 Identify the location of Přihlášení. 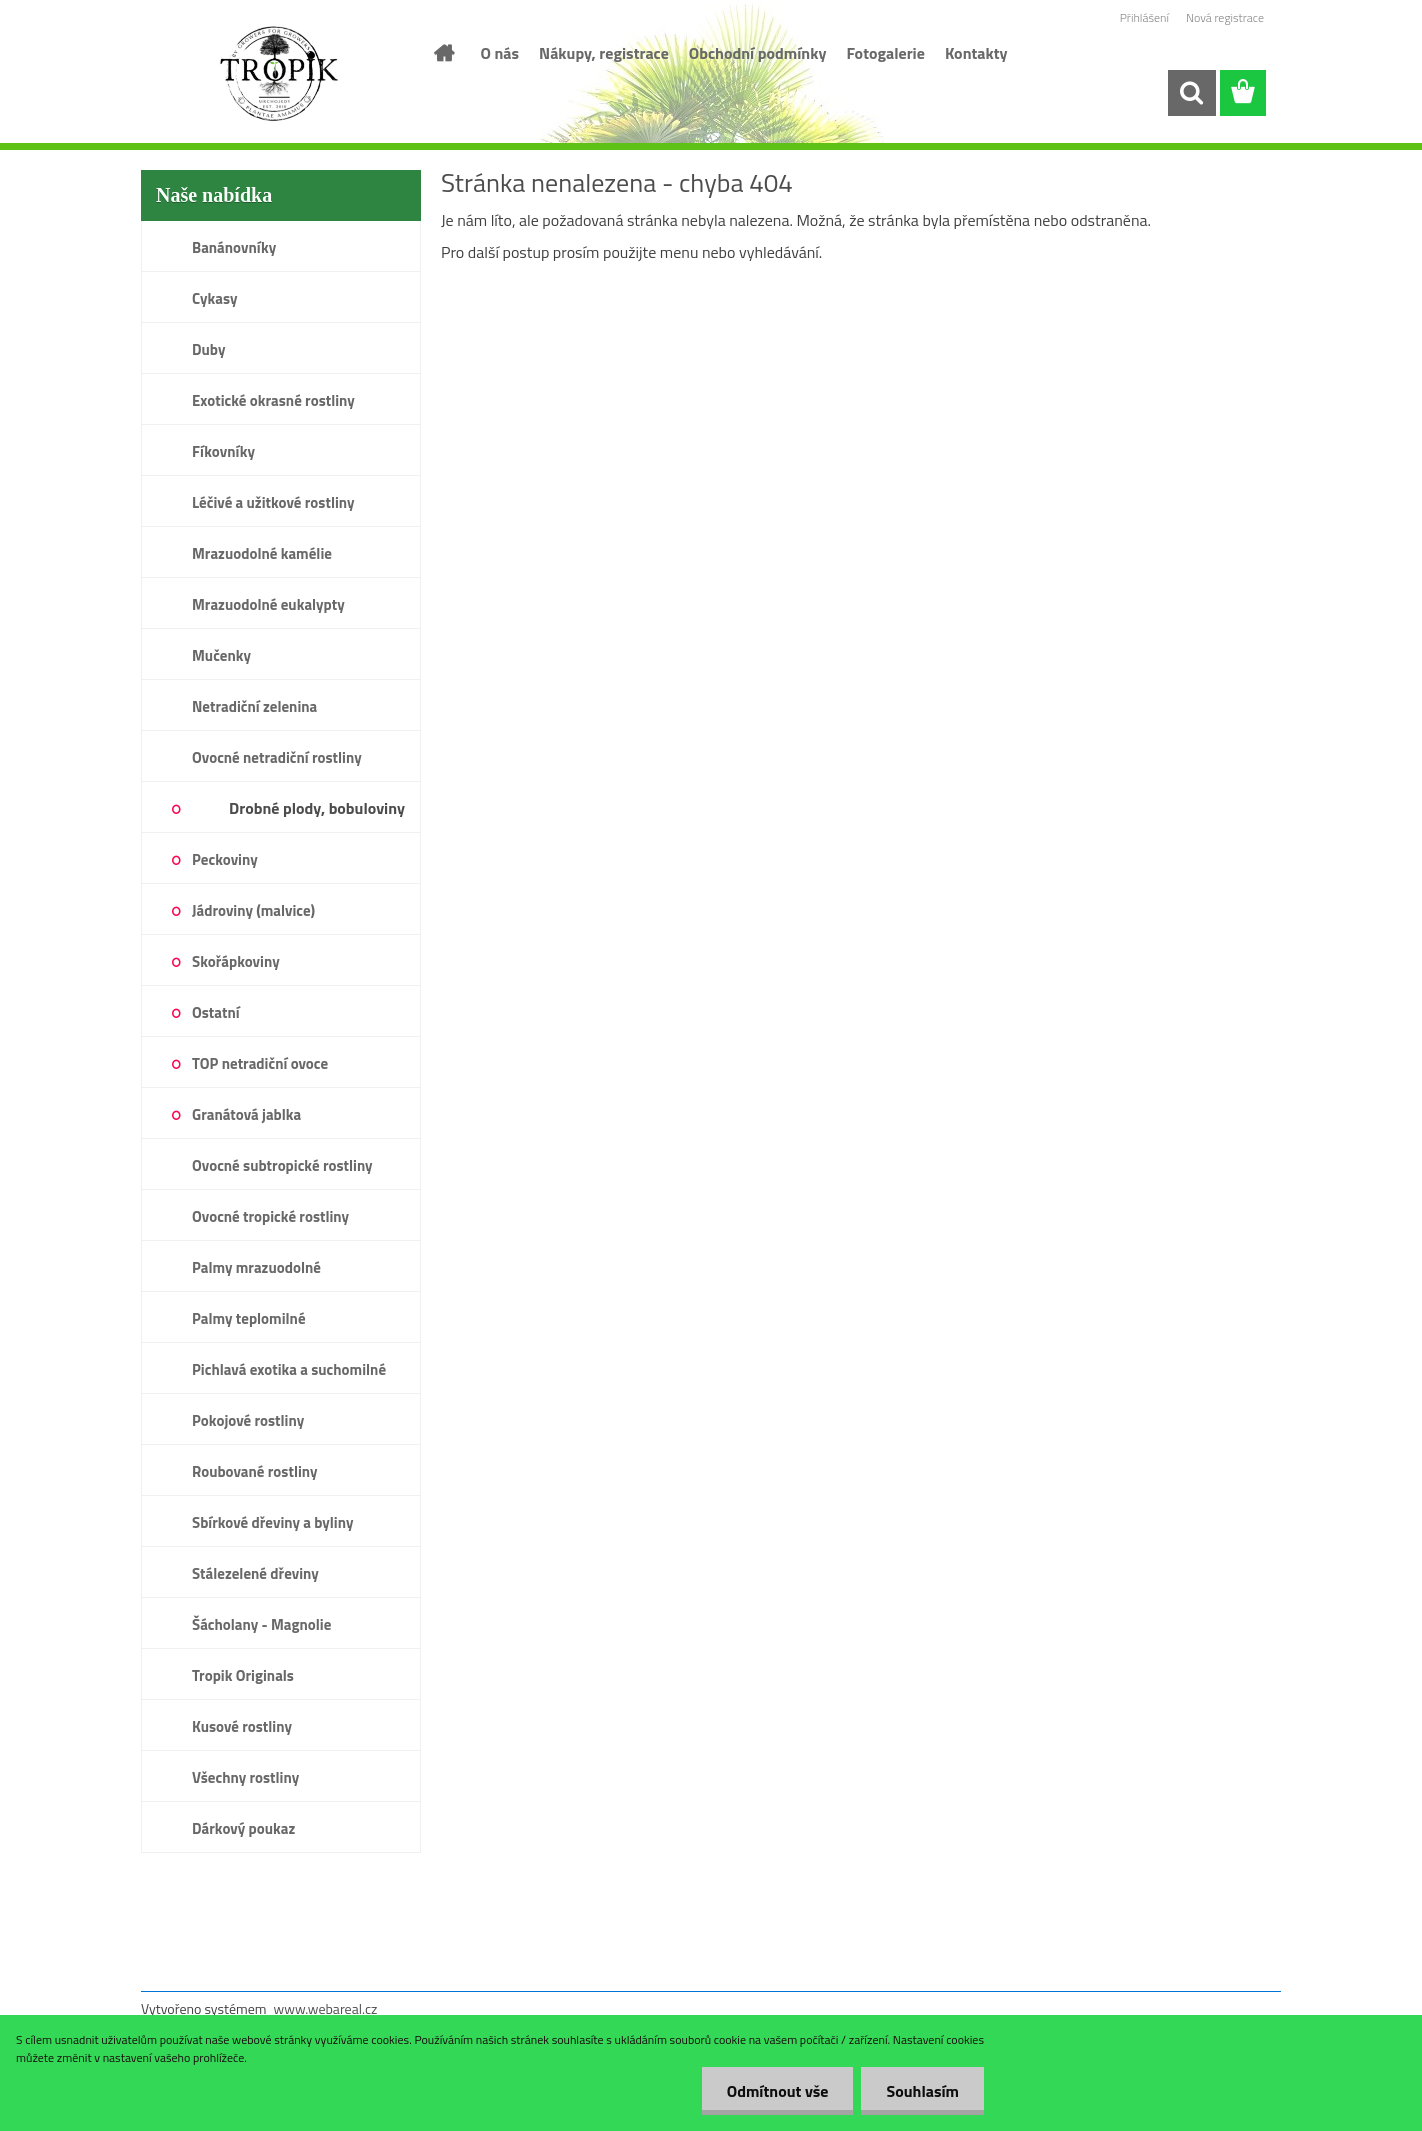
(1144, 17).